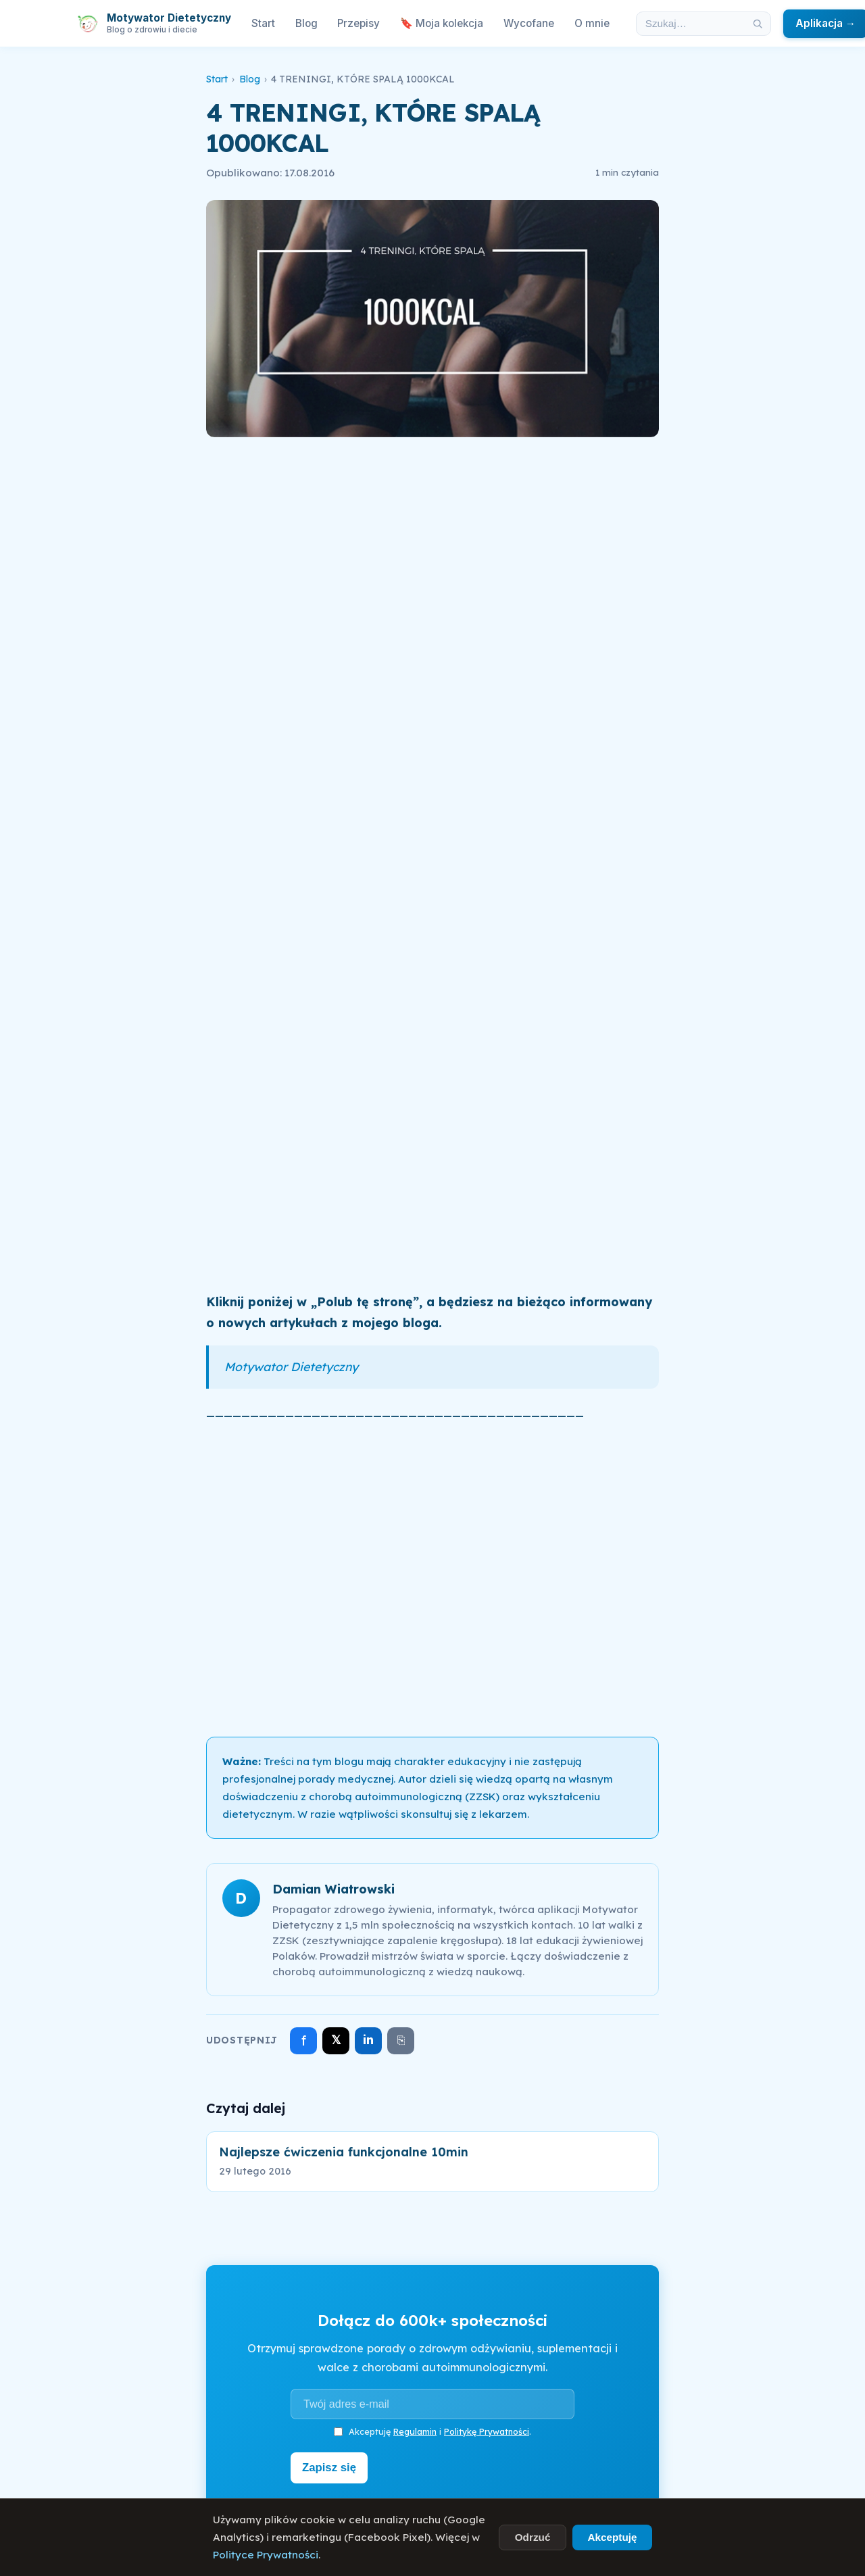  Describe the element at coordinates (291, 1366) in the screenshot. I see `Motywator Dietetyczny` at that location.